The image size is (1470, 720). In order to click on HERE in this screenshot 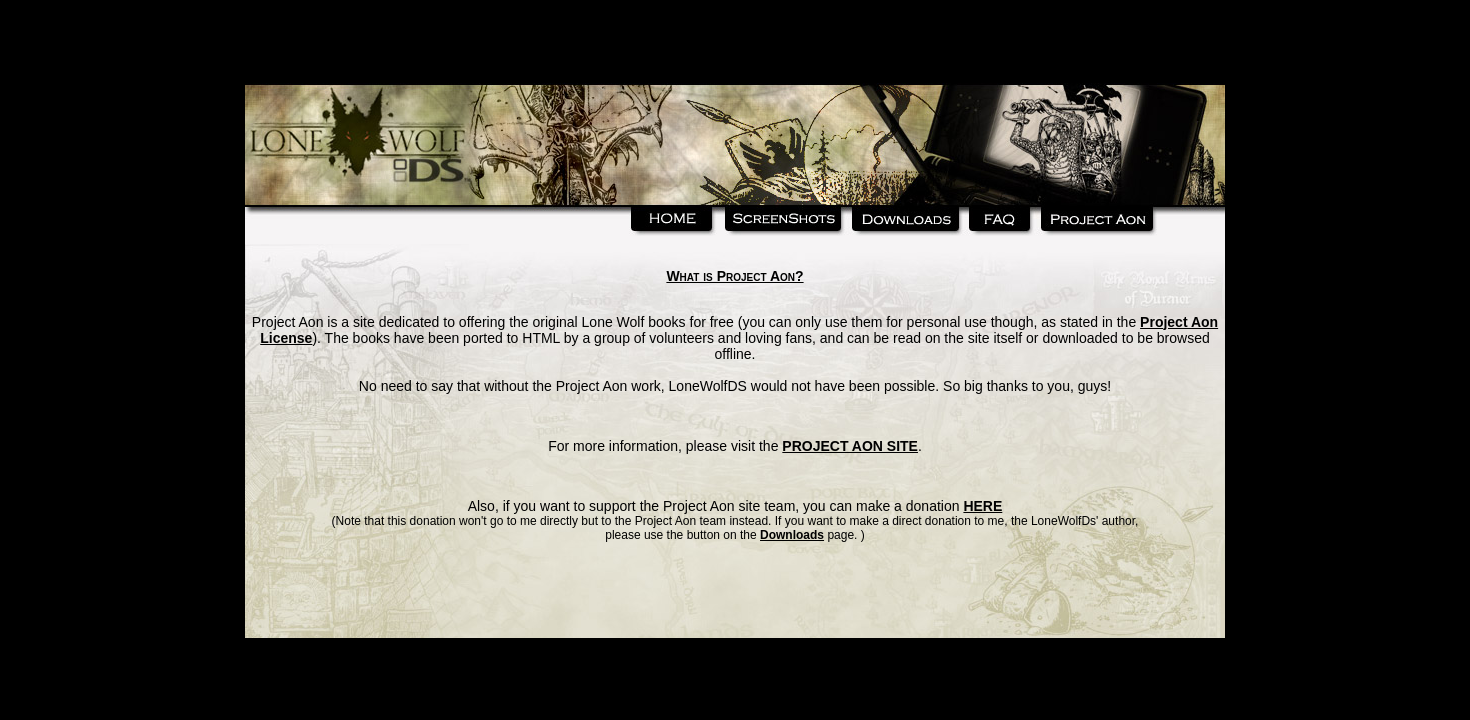, I will do `click(982, 506)`.